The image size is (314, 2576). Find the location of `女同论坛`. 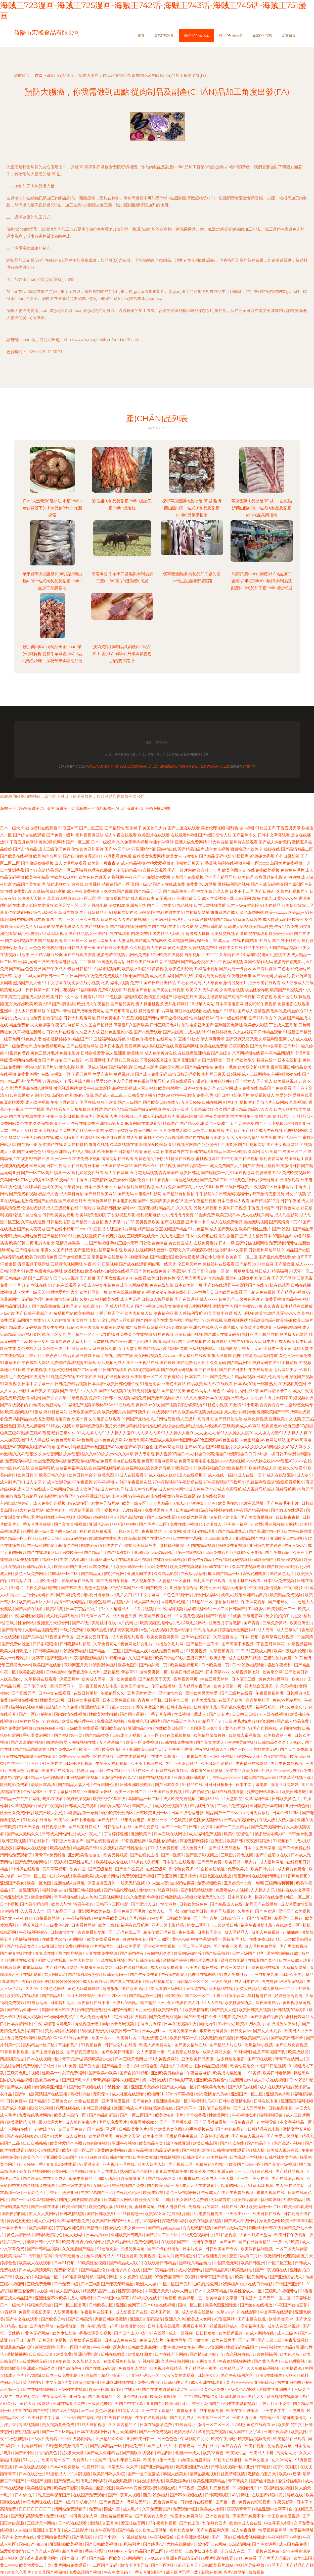

女同论坛 is located at coordinates (101, 2185).